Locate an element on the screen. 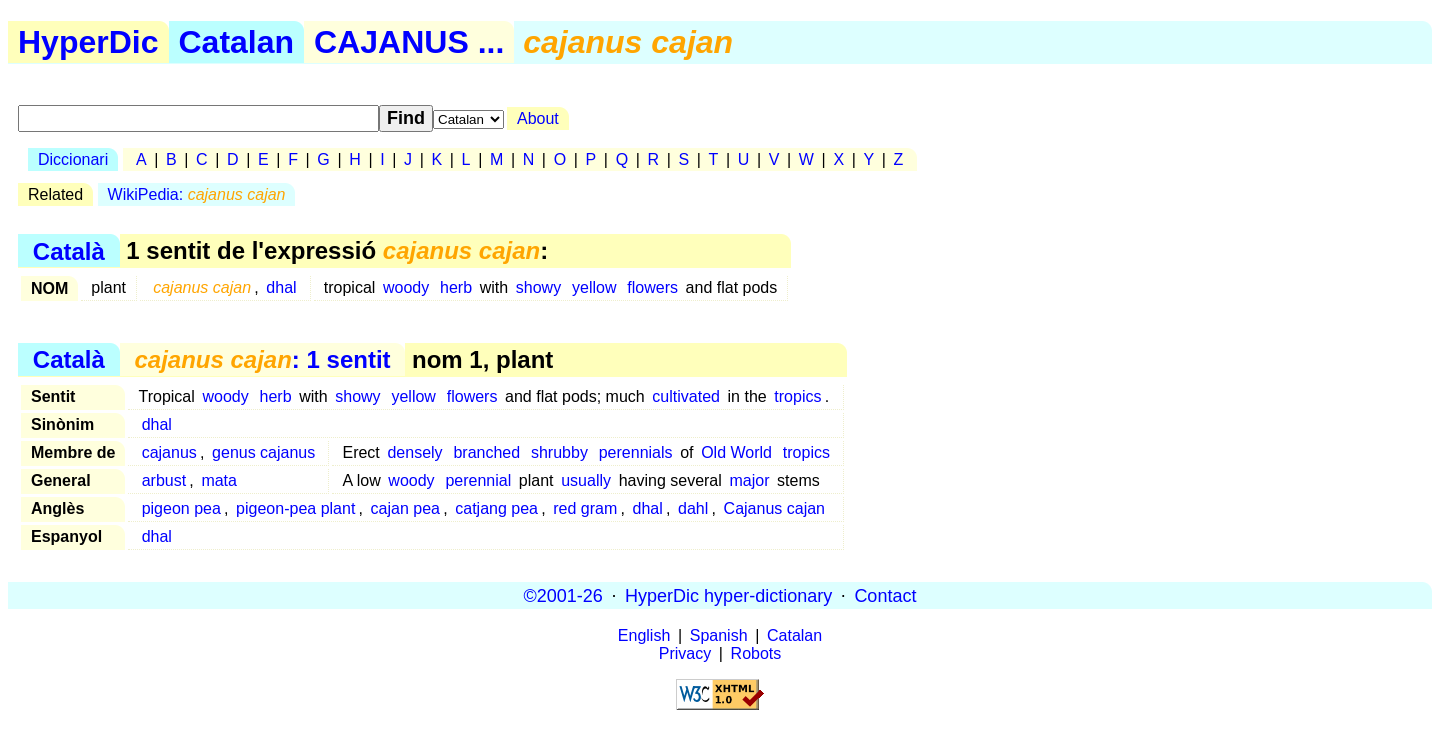 The image size is (1440, 730). ©2001-26 is located at coordinates (563, 595).